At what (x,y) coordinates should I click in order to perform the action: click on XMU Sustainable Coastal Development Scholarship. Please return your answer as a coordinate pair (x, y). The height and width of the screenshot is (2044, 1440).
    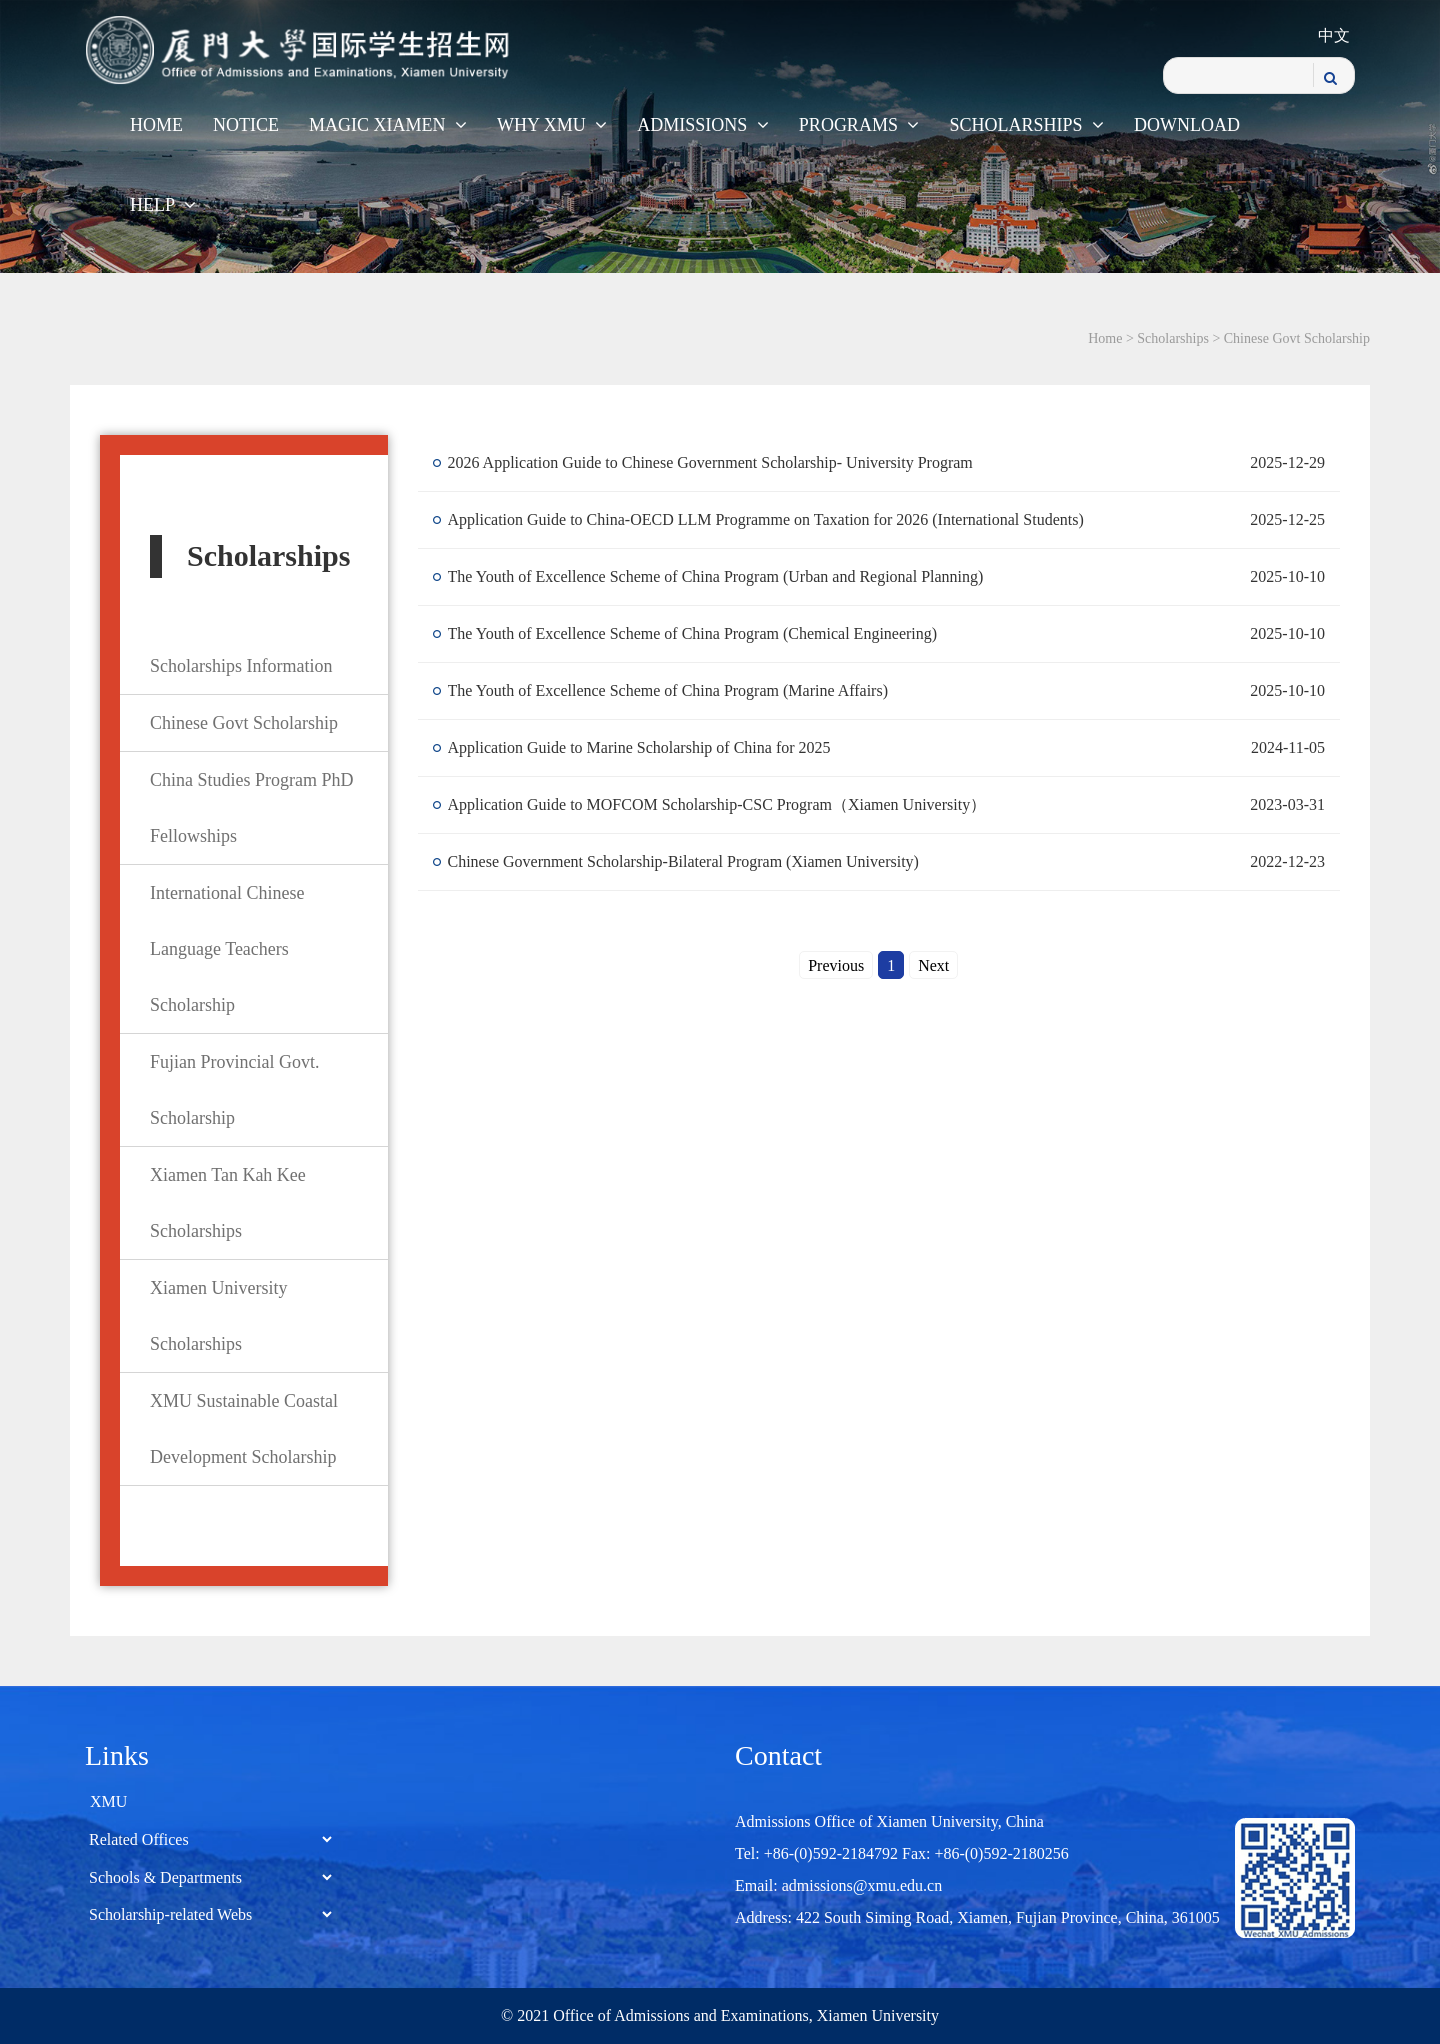
    Looking at the image, I should click on (244, 1429).